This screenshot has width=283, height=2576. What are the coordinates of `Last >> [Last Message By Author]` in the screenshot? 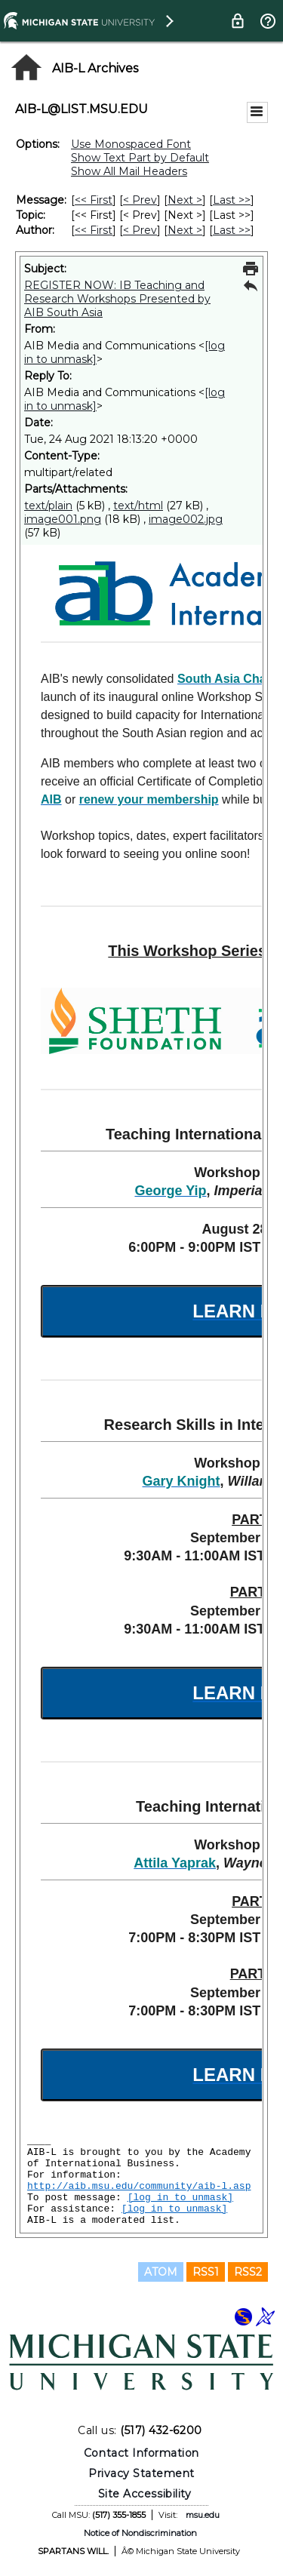 It's located at (232, 230).